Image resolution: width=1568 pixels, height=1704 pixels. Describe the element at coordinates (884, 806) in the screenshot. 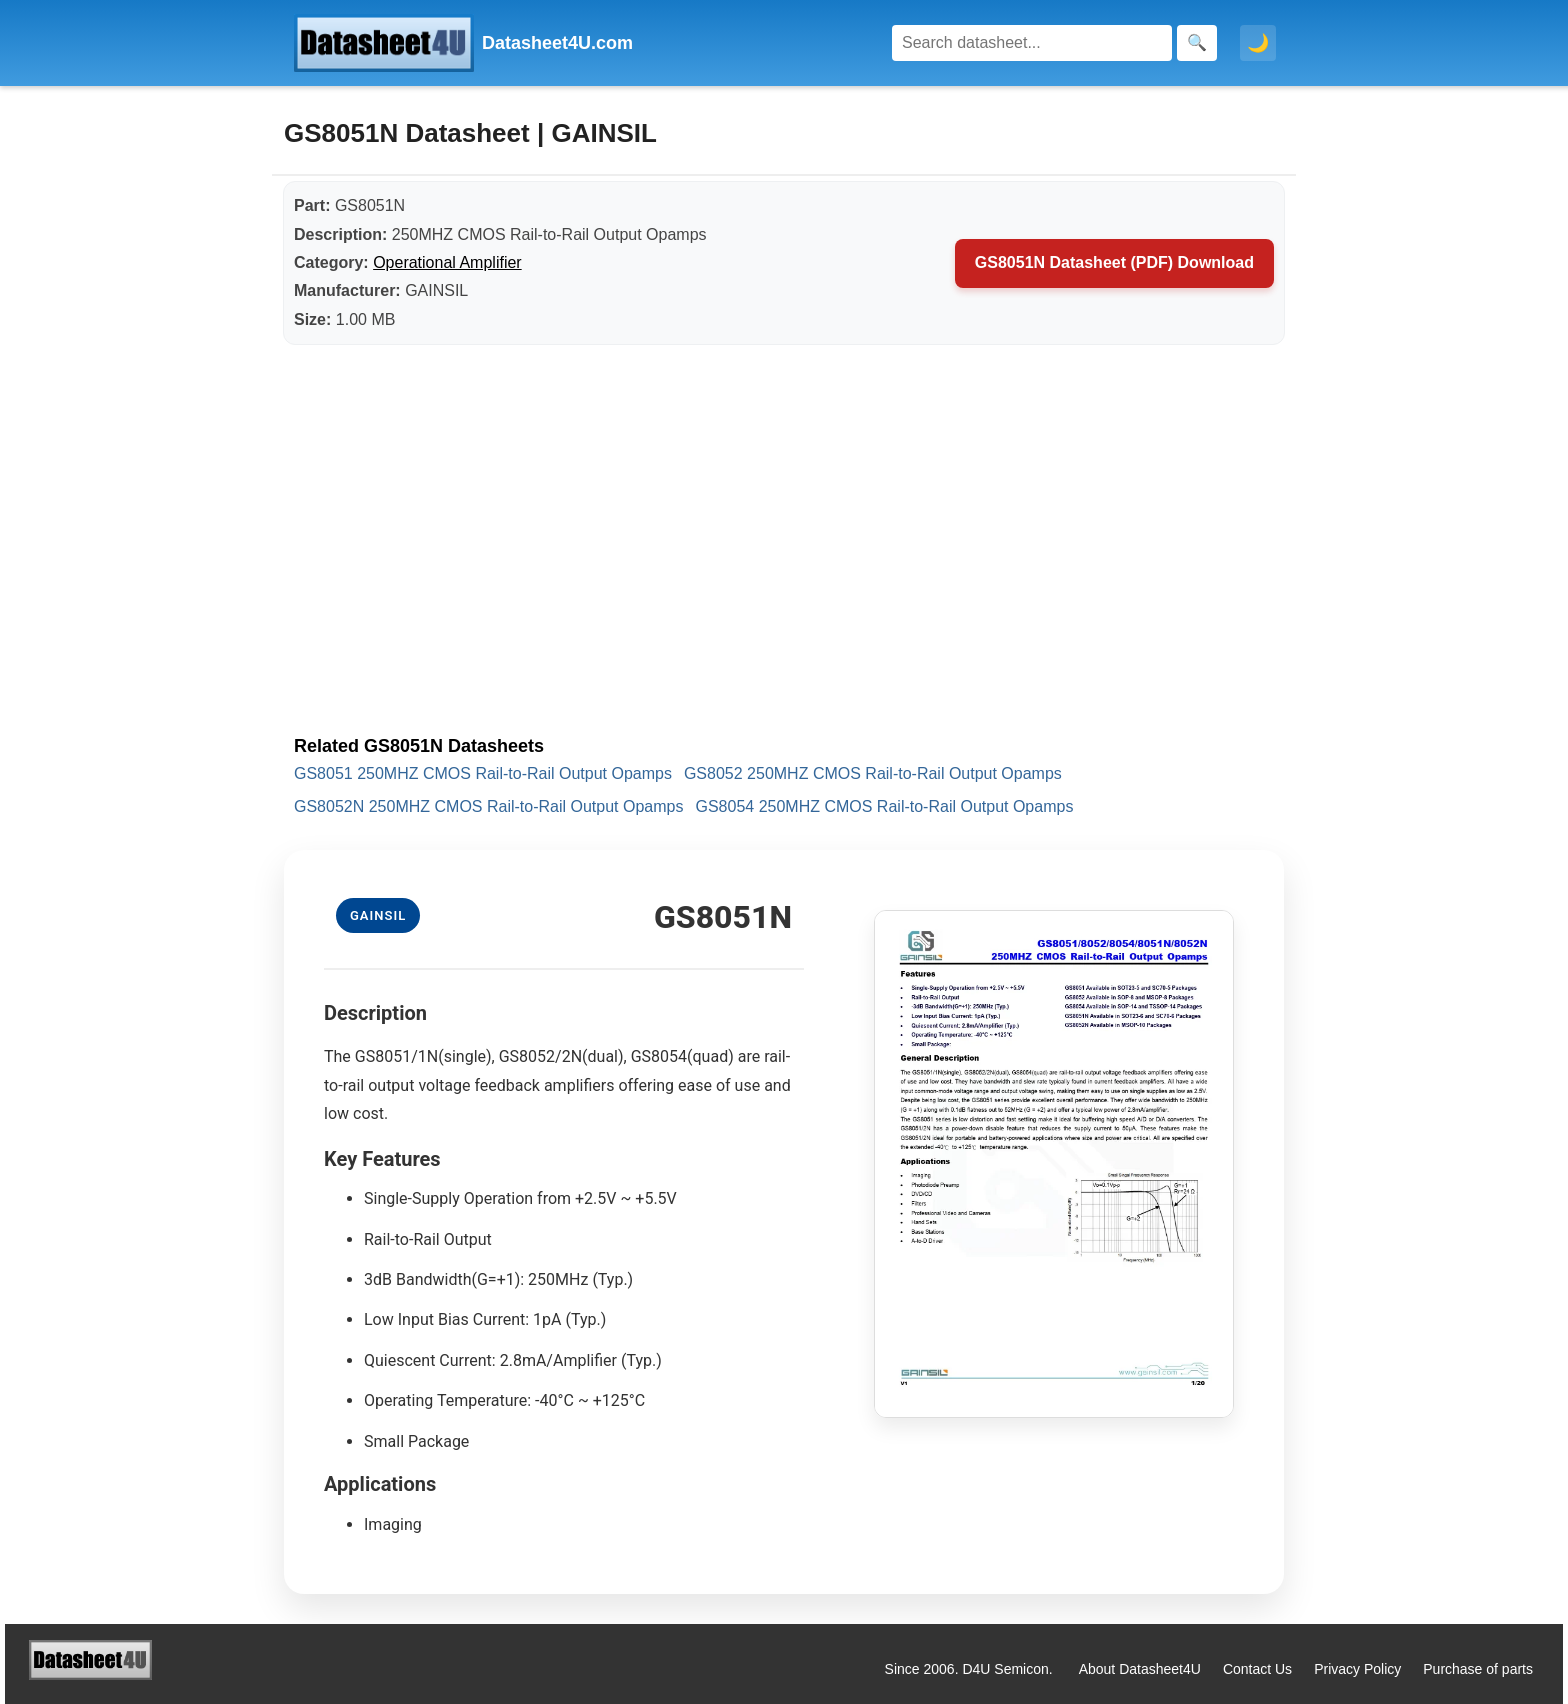

I see `GS8054 250MHZ CMOS Rail-to-Rail Output Opamps` at that location.